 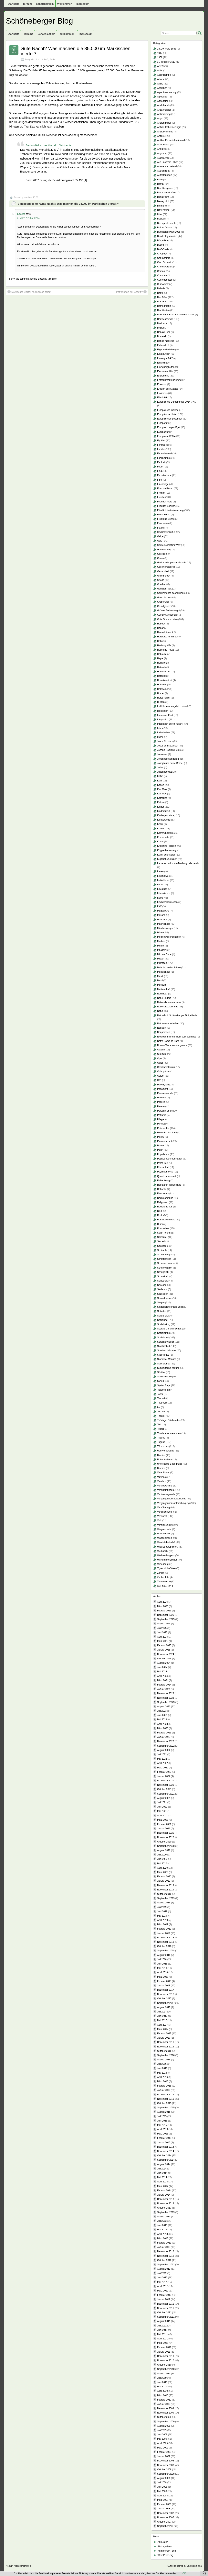 I want to click on November 2007, so click(x=165, y=2517).